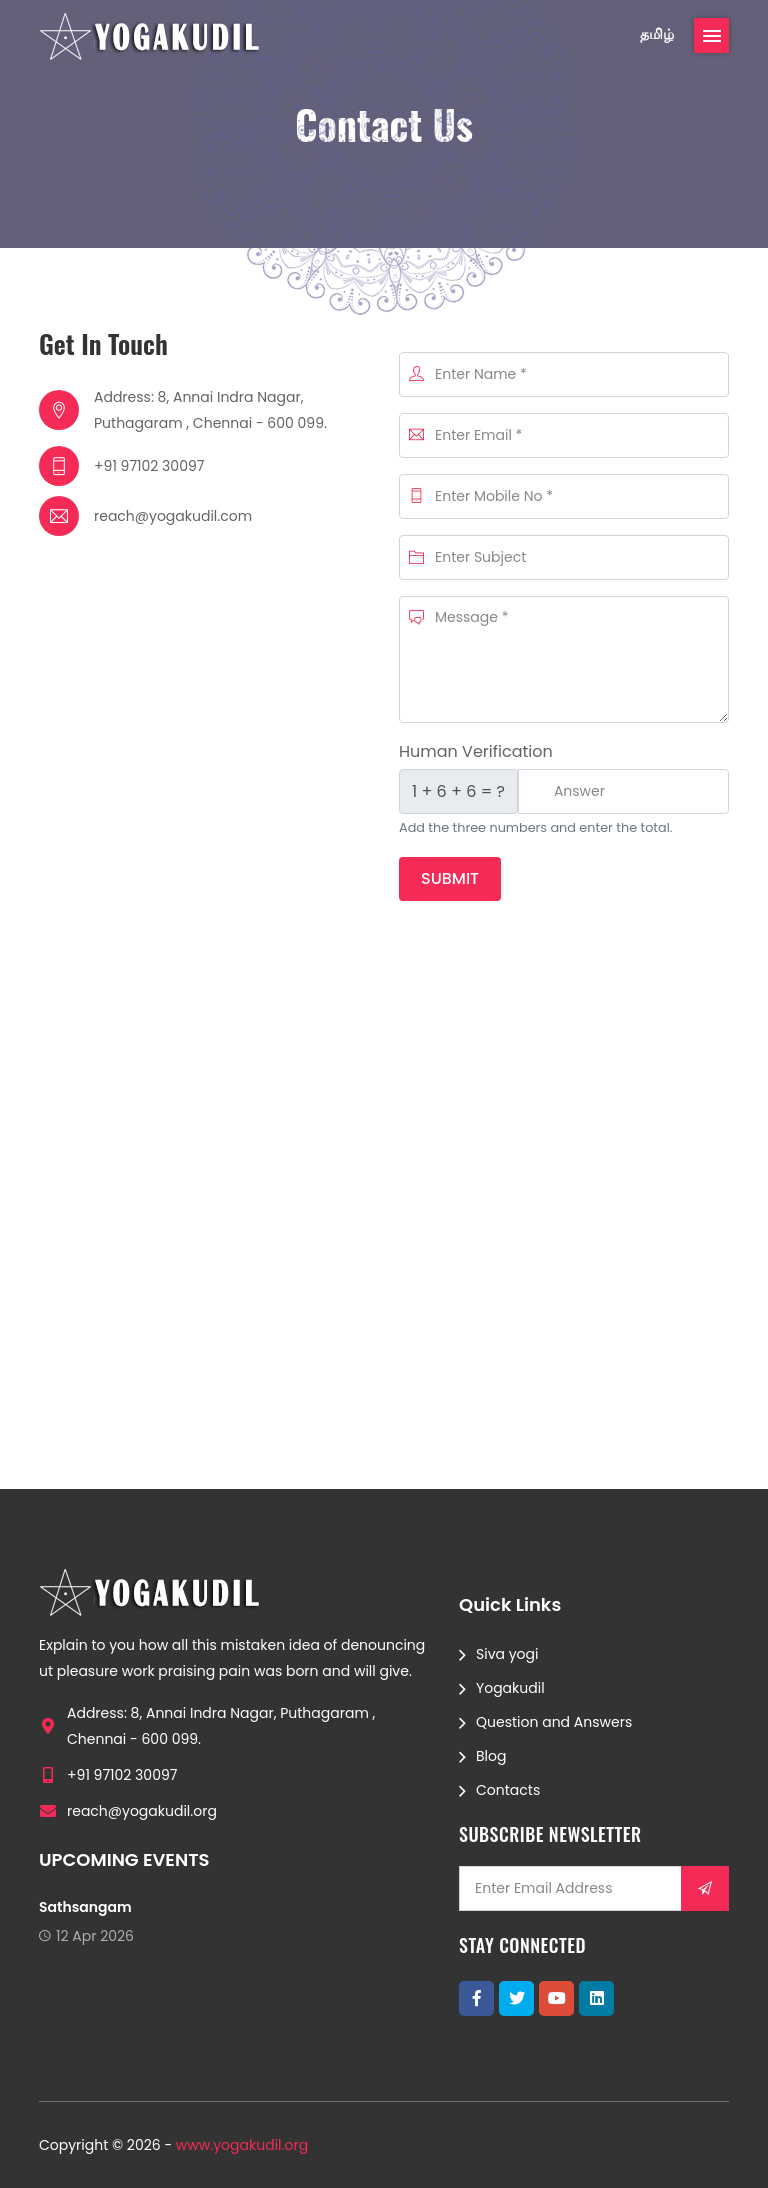 This screenshot has width=768, height=2188. I want to click on reach@yogakudil.com, so click(173, 516).